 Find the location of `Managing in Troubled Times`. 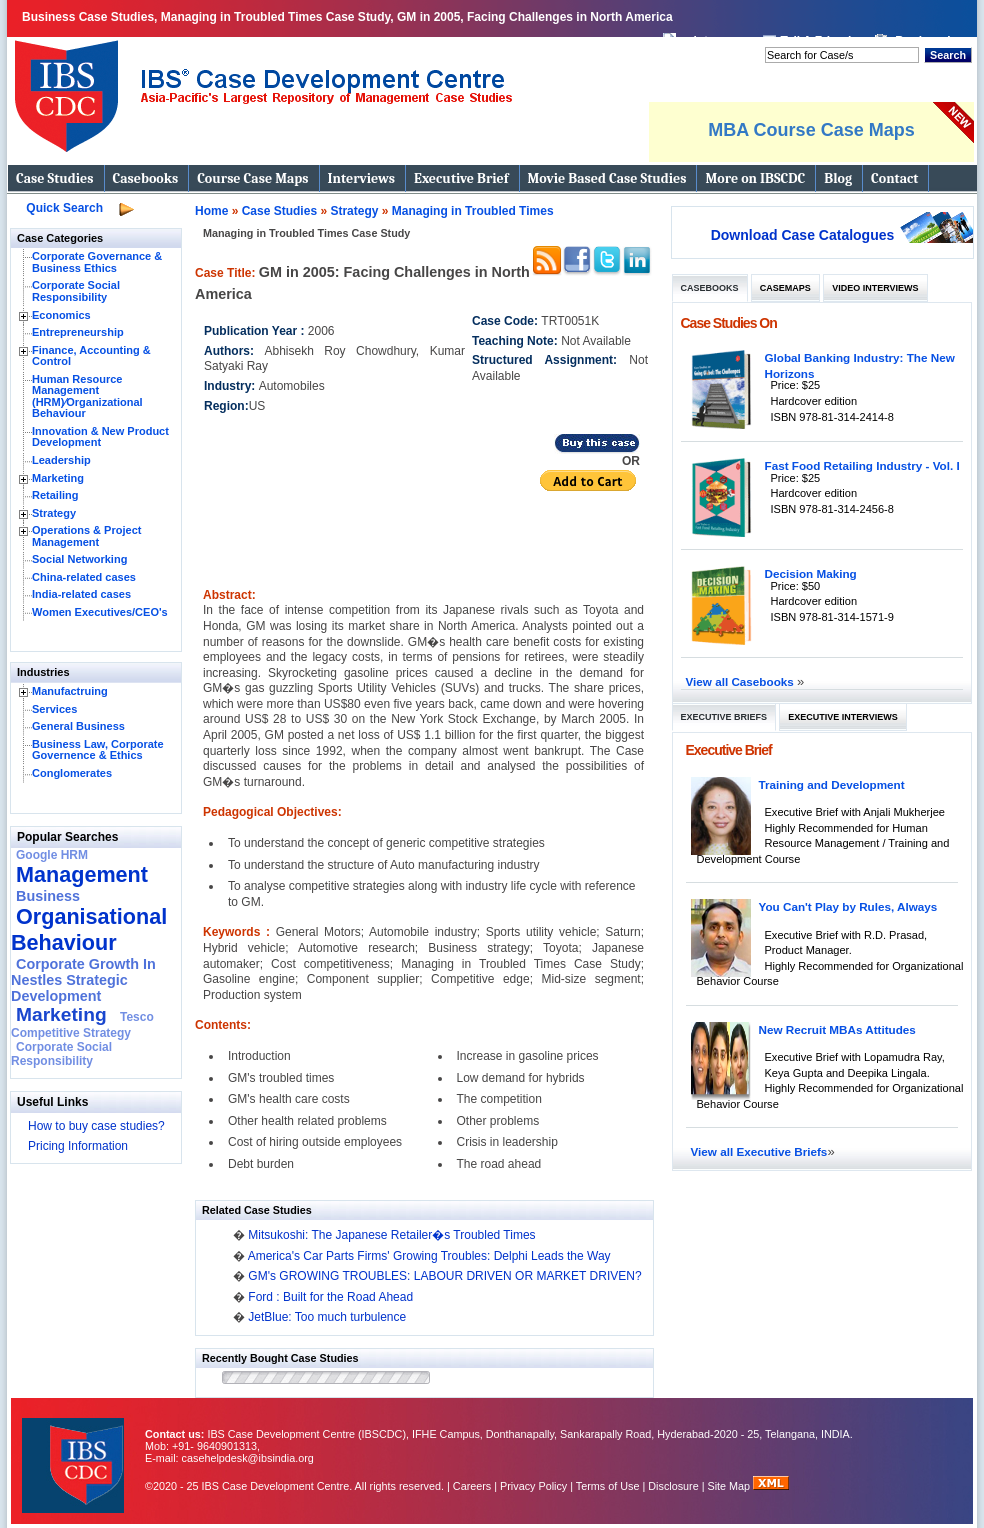

Managing in Troubled Times is located at coordinates (473, 211).